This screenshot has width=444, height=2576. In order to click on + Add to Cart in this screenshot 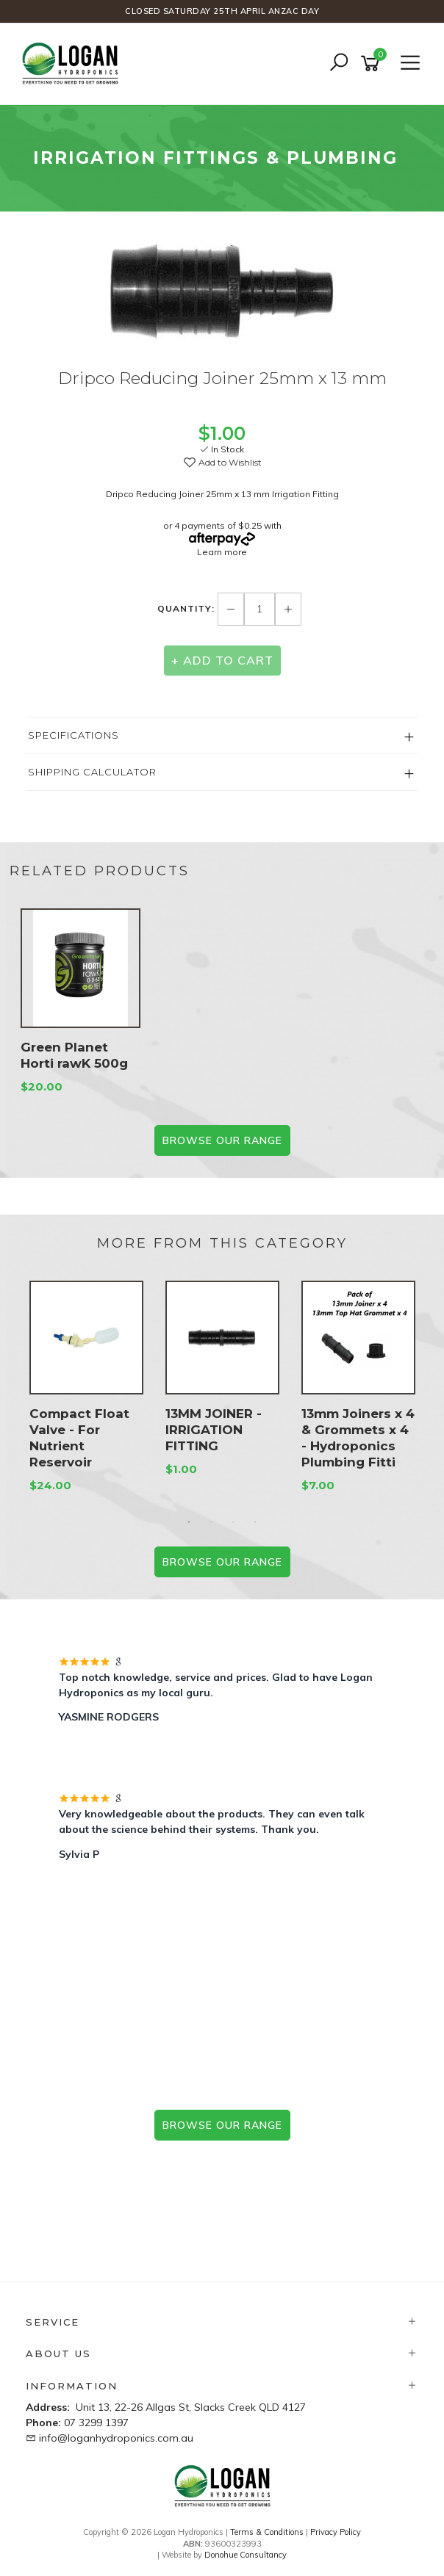, I will do `click(222, 660)`.